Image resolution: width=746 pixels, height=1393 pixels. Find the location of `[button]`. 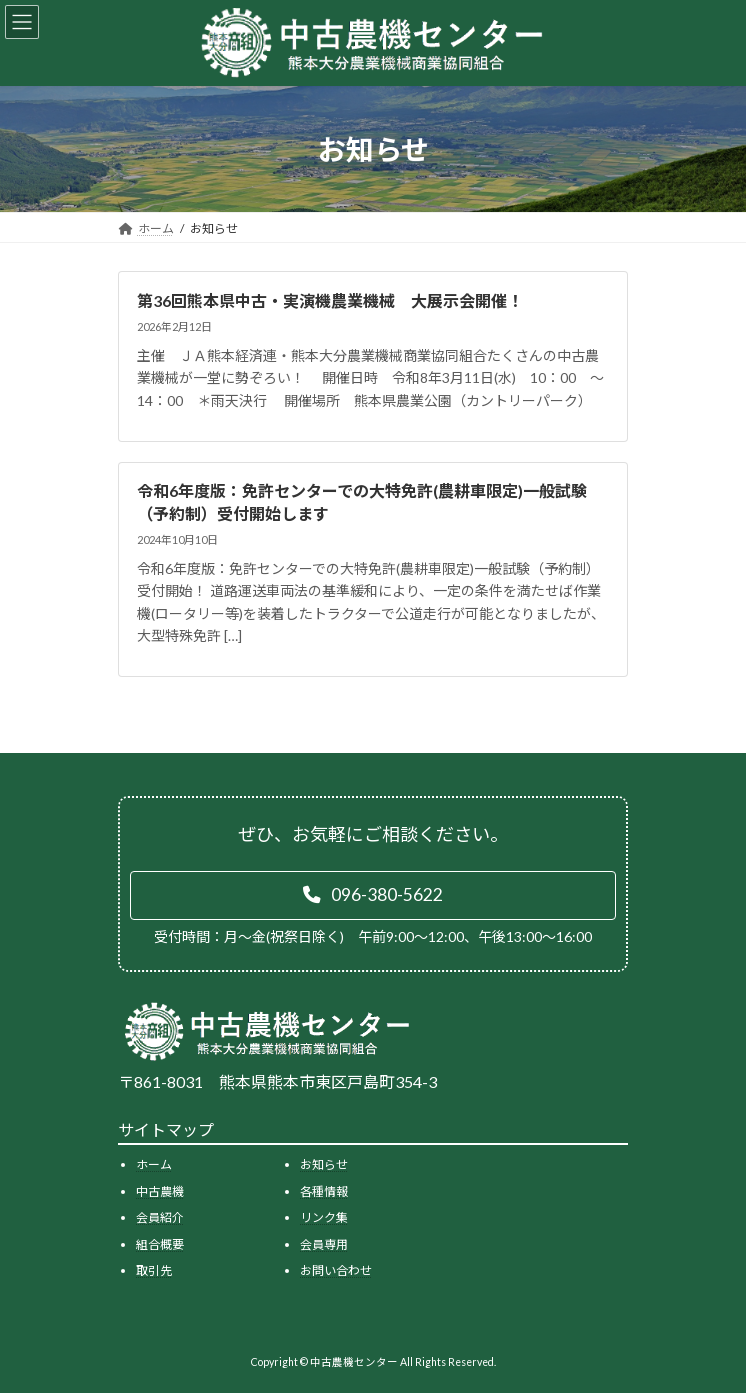

[button] is located at coordinates (373, 896).